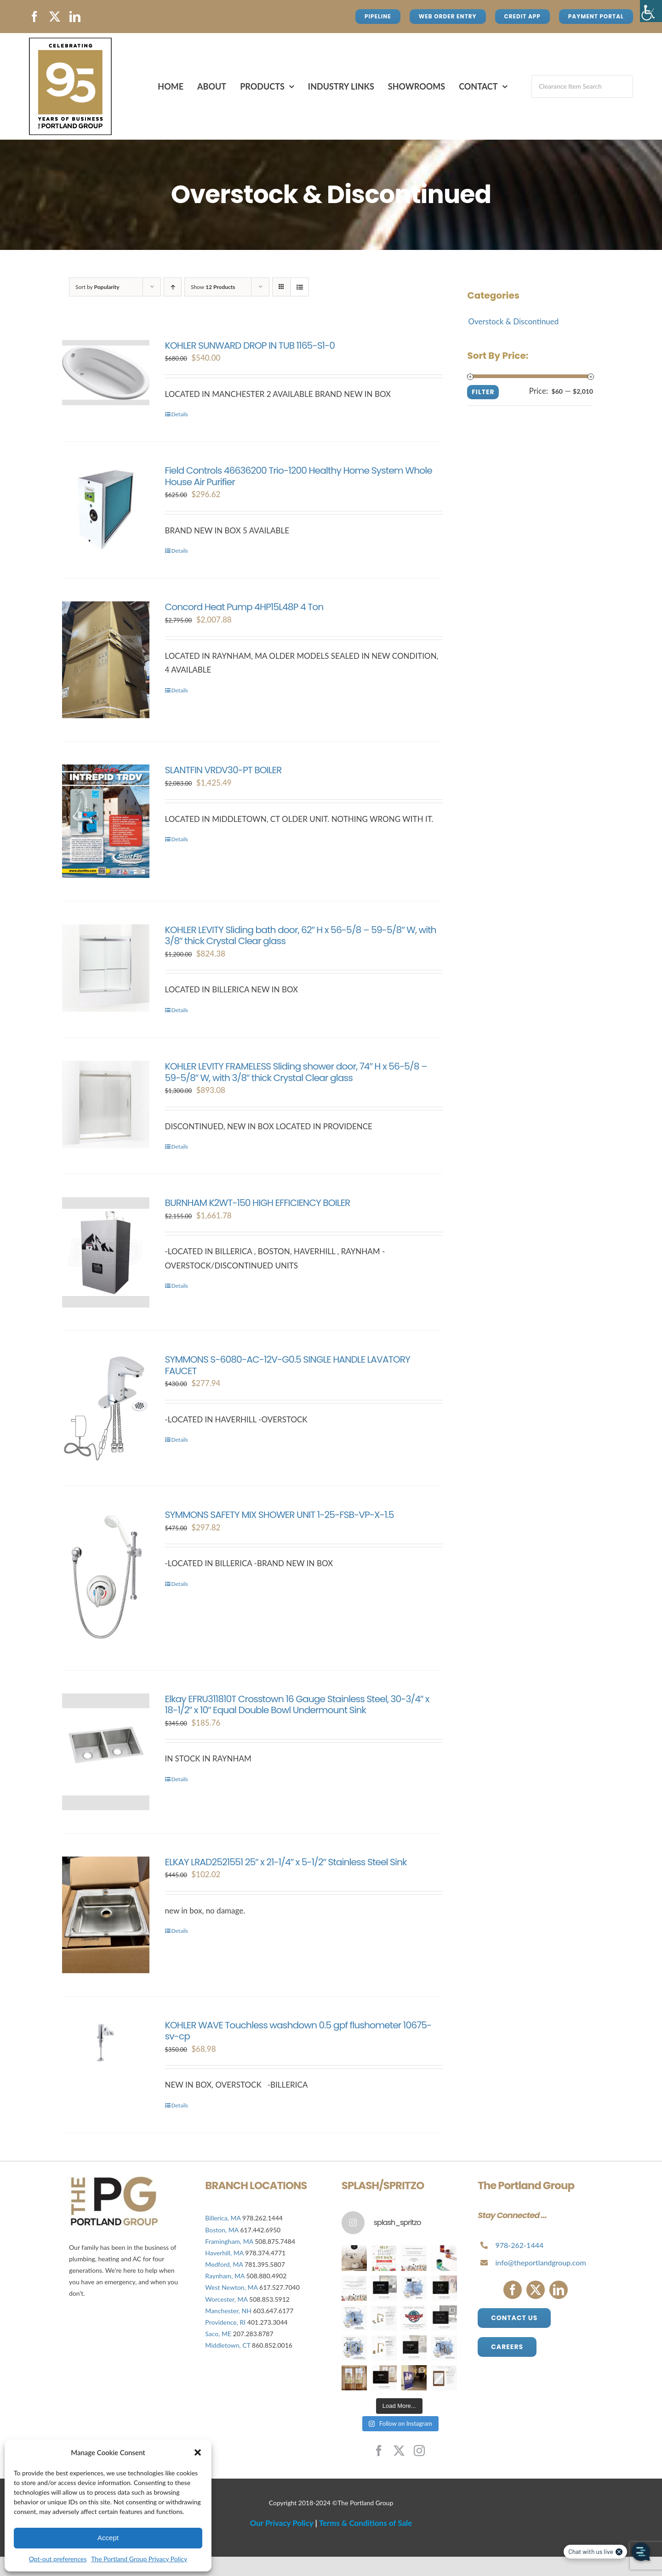 The image size is (662, 2576). What do you see at coordinates (105, 659) in the screenshot?
I see `[Concord Heat Pump 4HP15L48P 4 Ton]` at bounding box center [105, 659].